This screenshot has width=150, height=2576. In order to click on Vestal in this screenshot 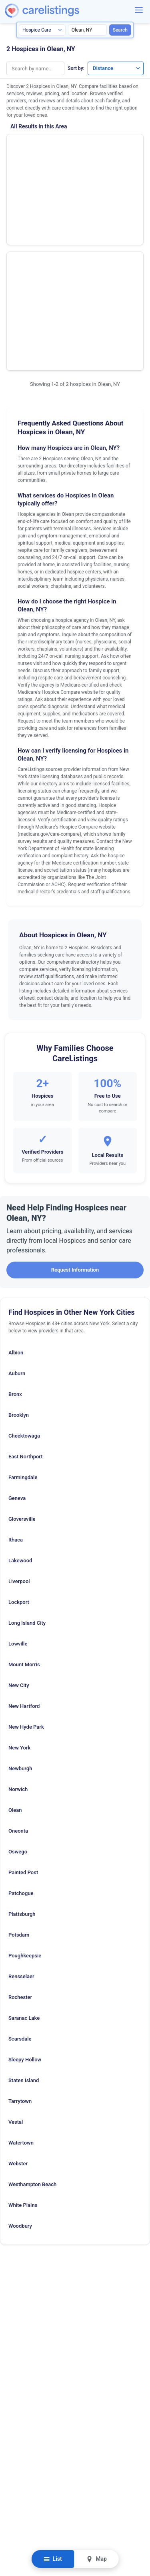, I will do `click(15, 1972)`.